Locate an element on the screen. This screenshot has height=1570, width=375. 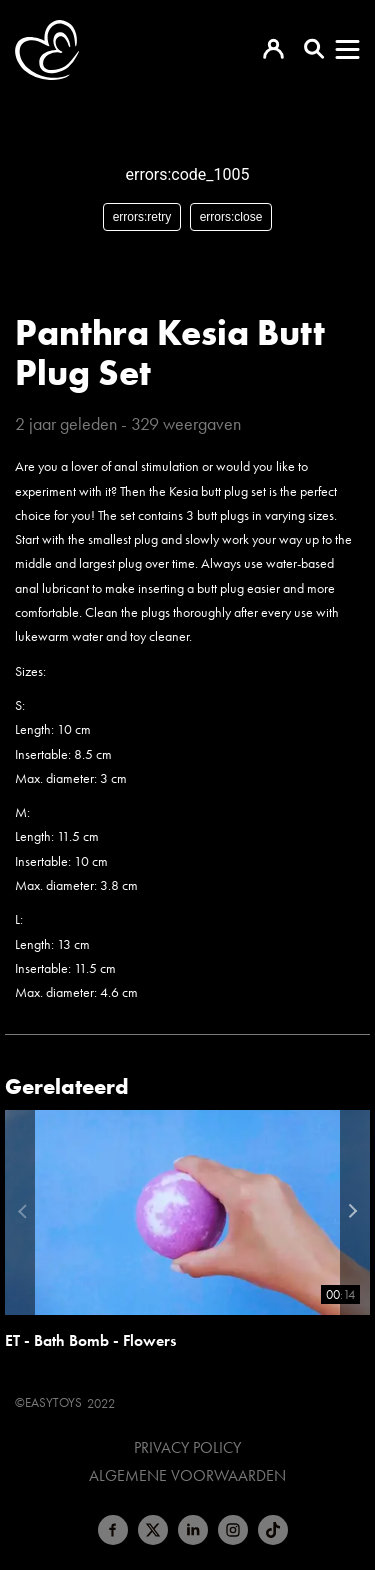
Privacy Policy is located at coordinates (187, 1448).